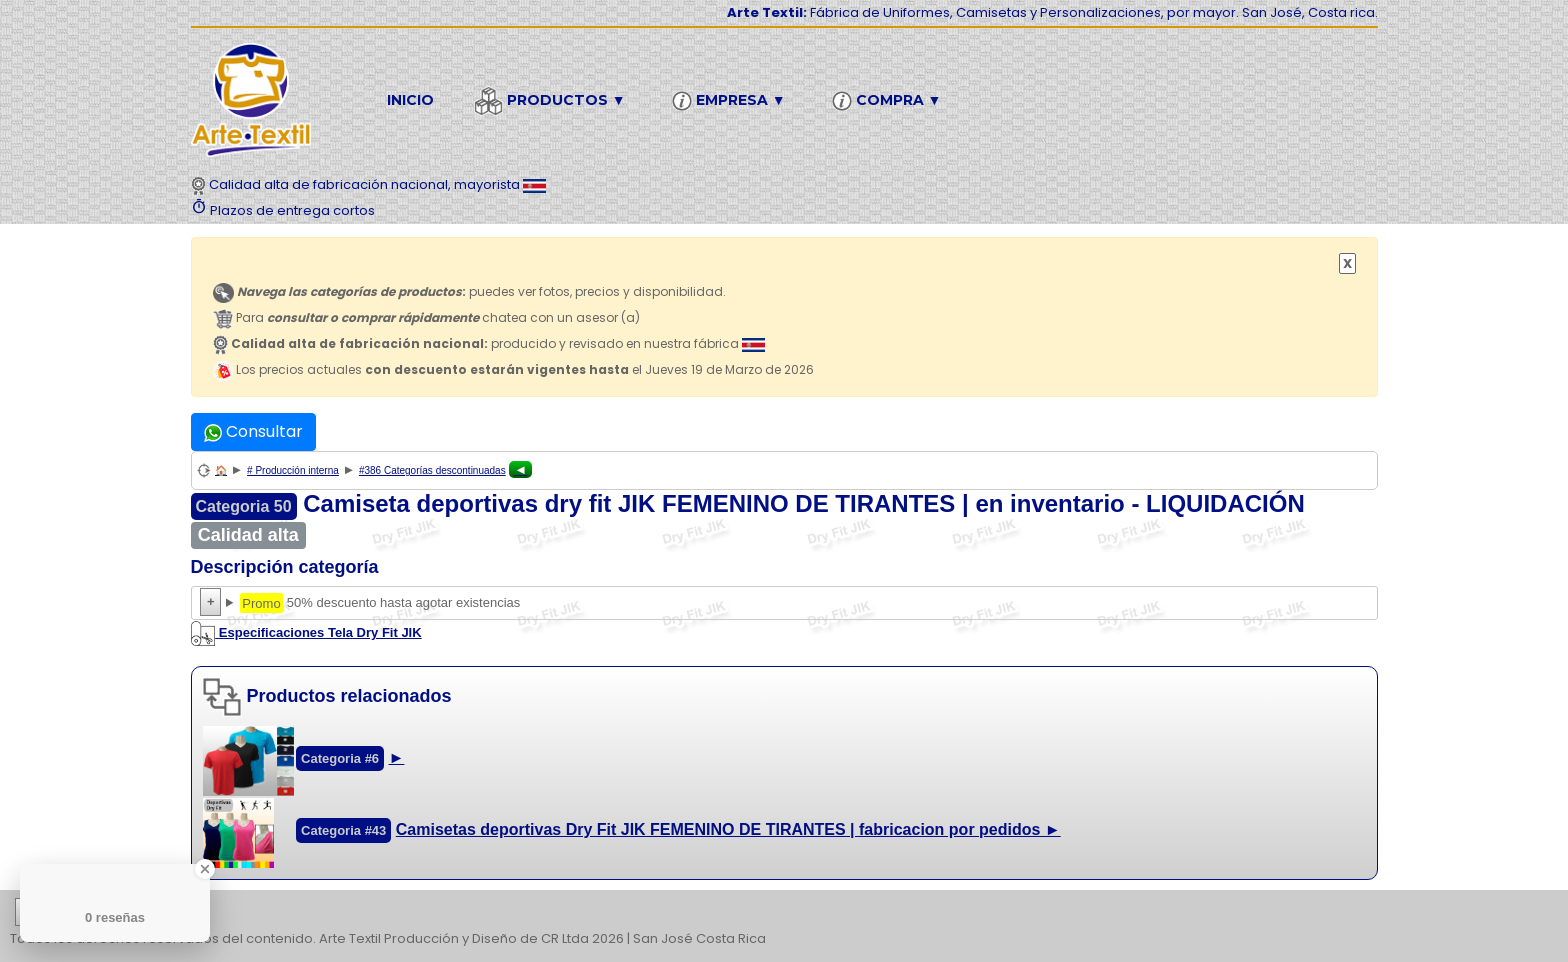 The height and width of the screenshot is (962, 1568). I want to click on 50% descuento hasta agotar existencias, so click(784, 603).